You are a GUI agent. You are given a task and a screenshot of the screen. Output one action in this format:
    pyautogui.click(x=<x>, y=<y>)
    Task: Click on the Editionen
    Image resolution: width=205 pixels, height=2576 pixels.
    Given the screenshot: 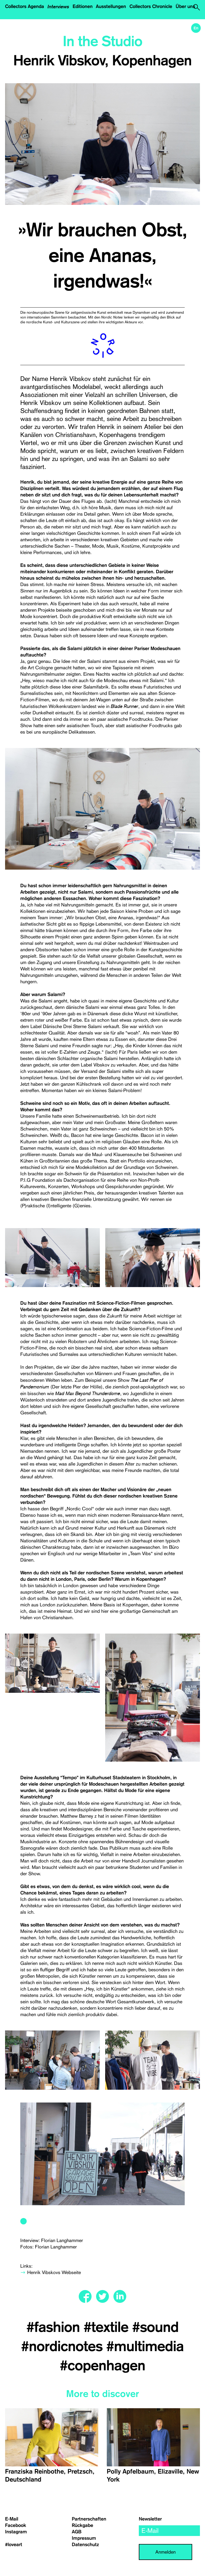 What is the action you would take?
    pyautogui.click(x=83, y=6)
    